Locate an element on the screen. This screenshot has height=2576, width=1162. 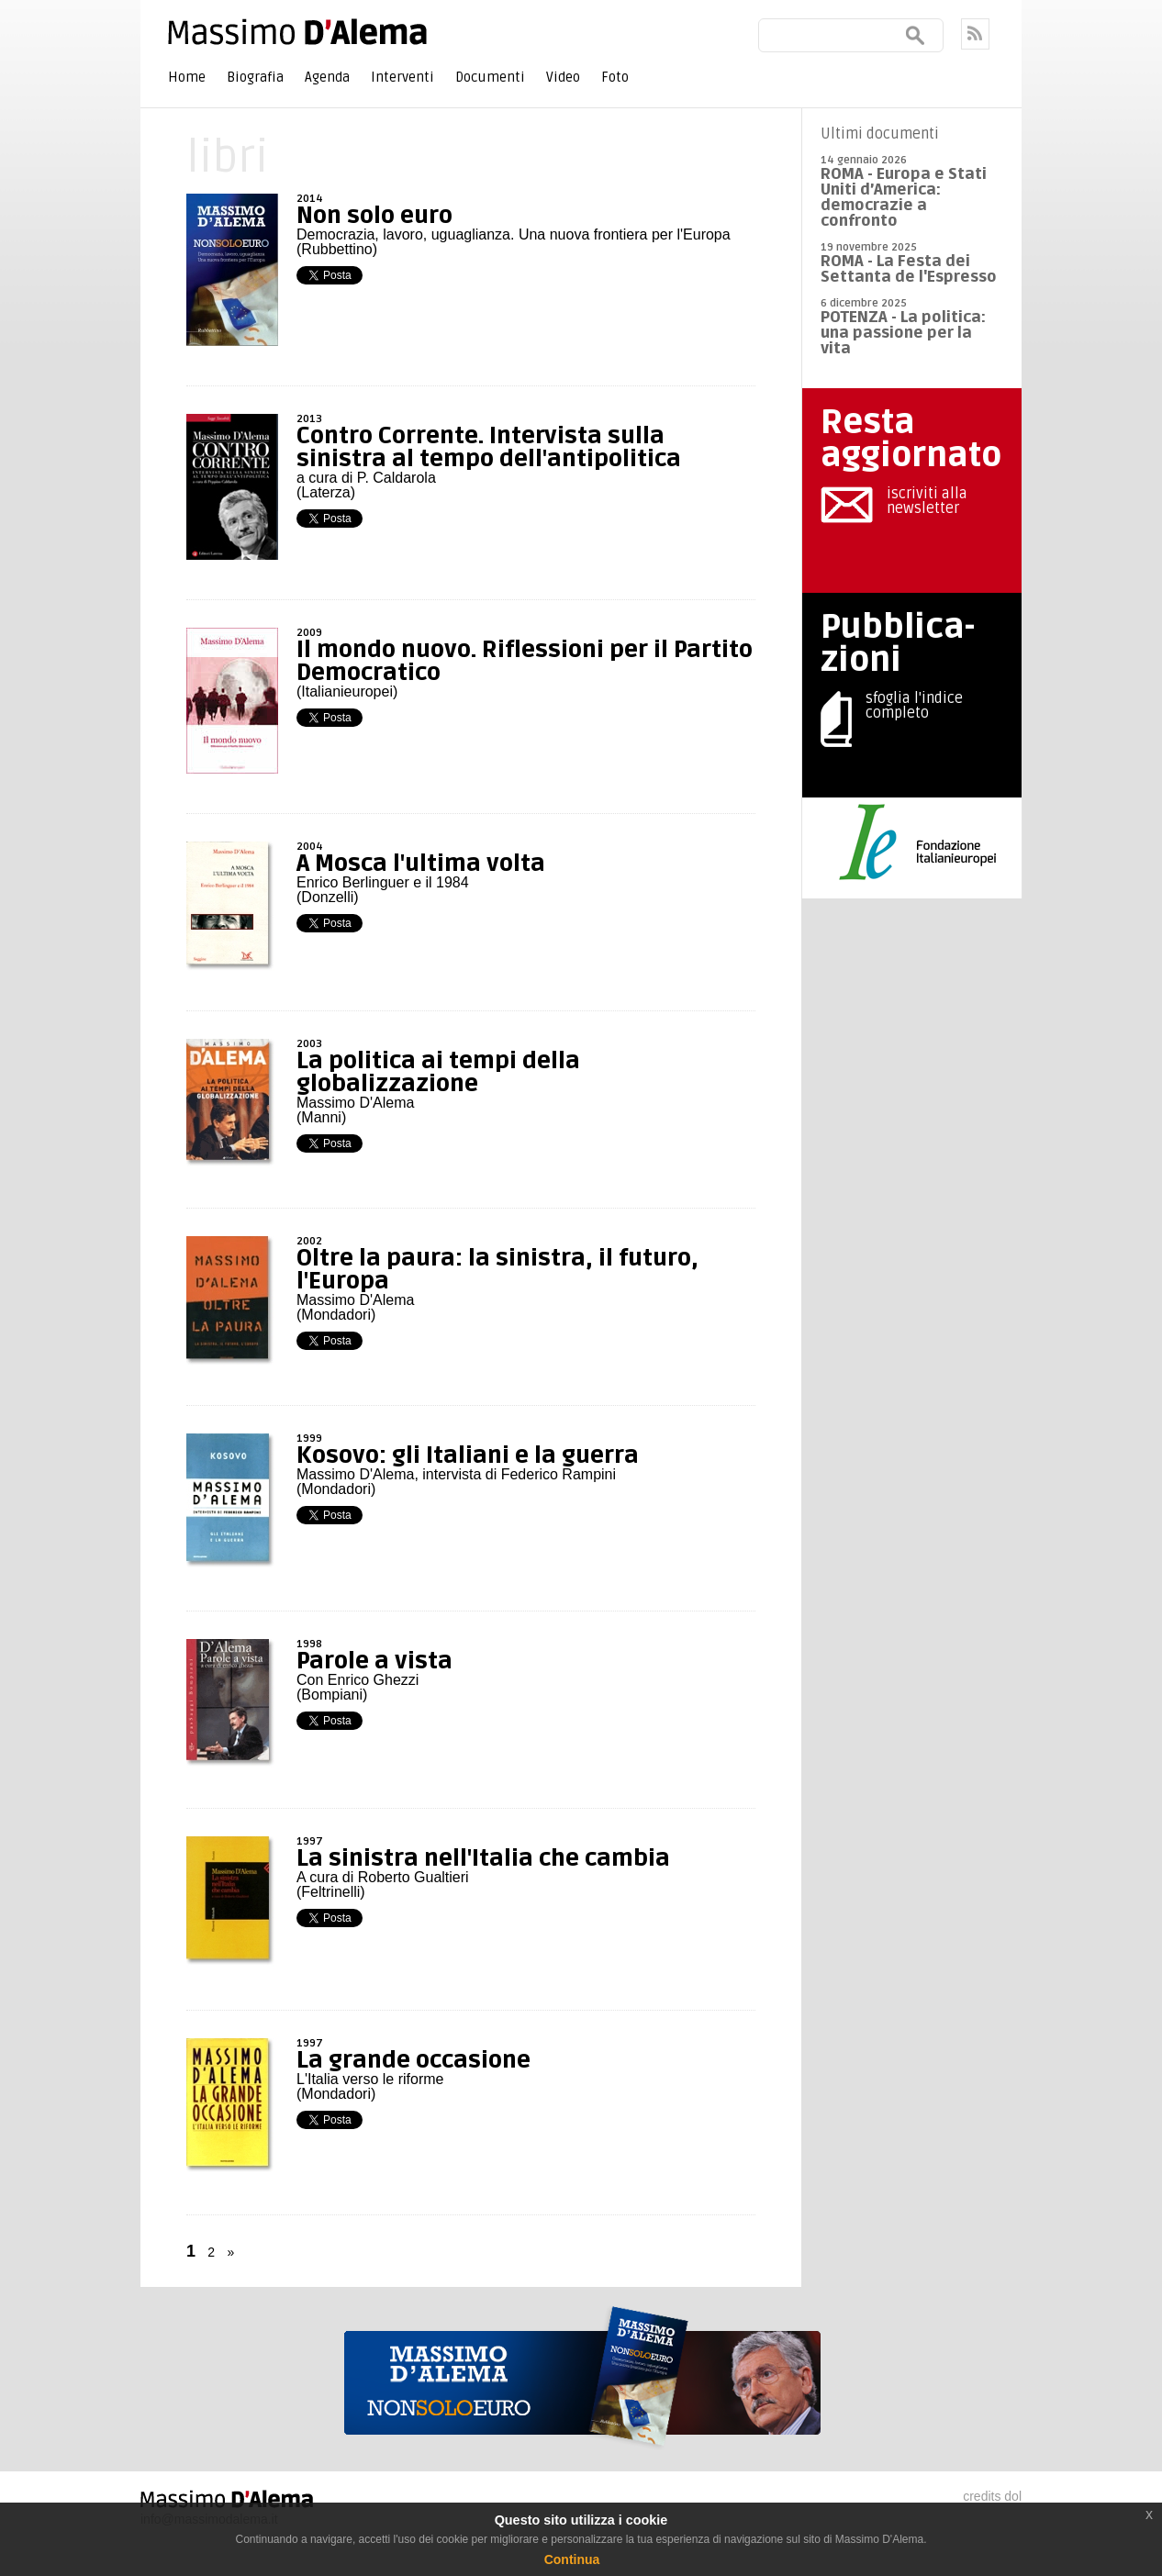
Video is located at coordinates (563, 77).